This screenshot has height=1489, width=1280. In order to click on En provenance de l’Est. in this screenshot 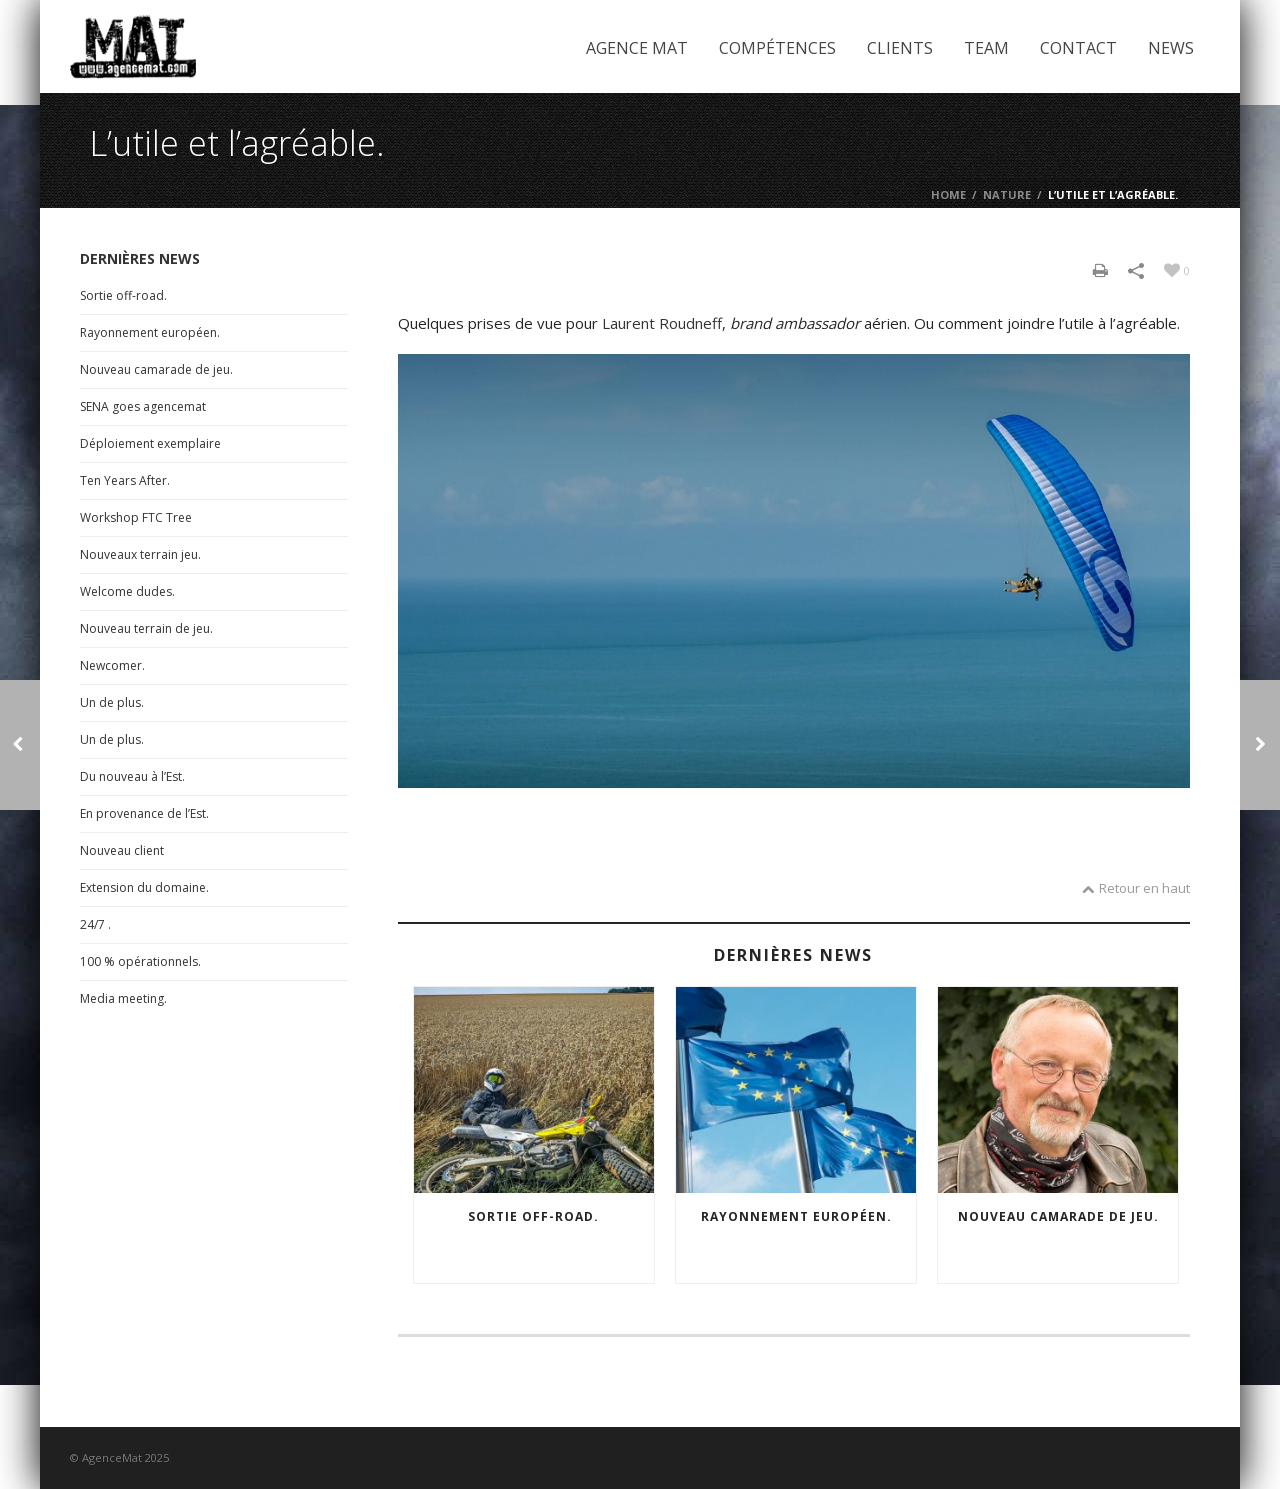, I will do `click(144, 813)`.